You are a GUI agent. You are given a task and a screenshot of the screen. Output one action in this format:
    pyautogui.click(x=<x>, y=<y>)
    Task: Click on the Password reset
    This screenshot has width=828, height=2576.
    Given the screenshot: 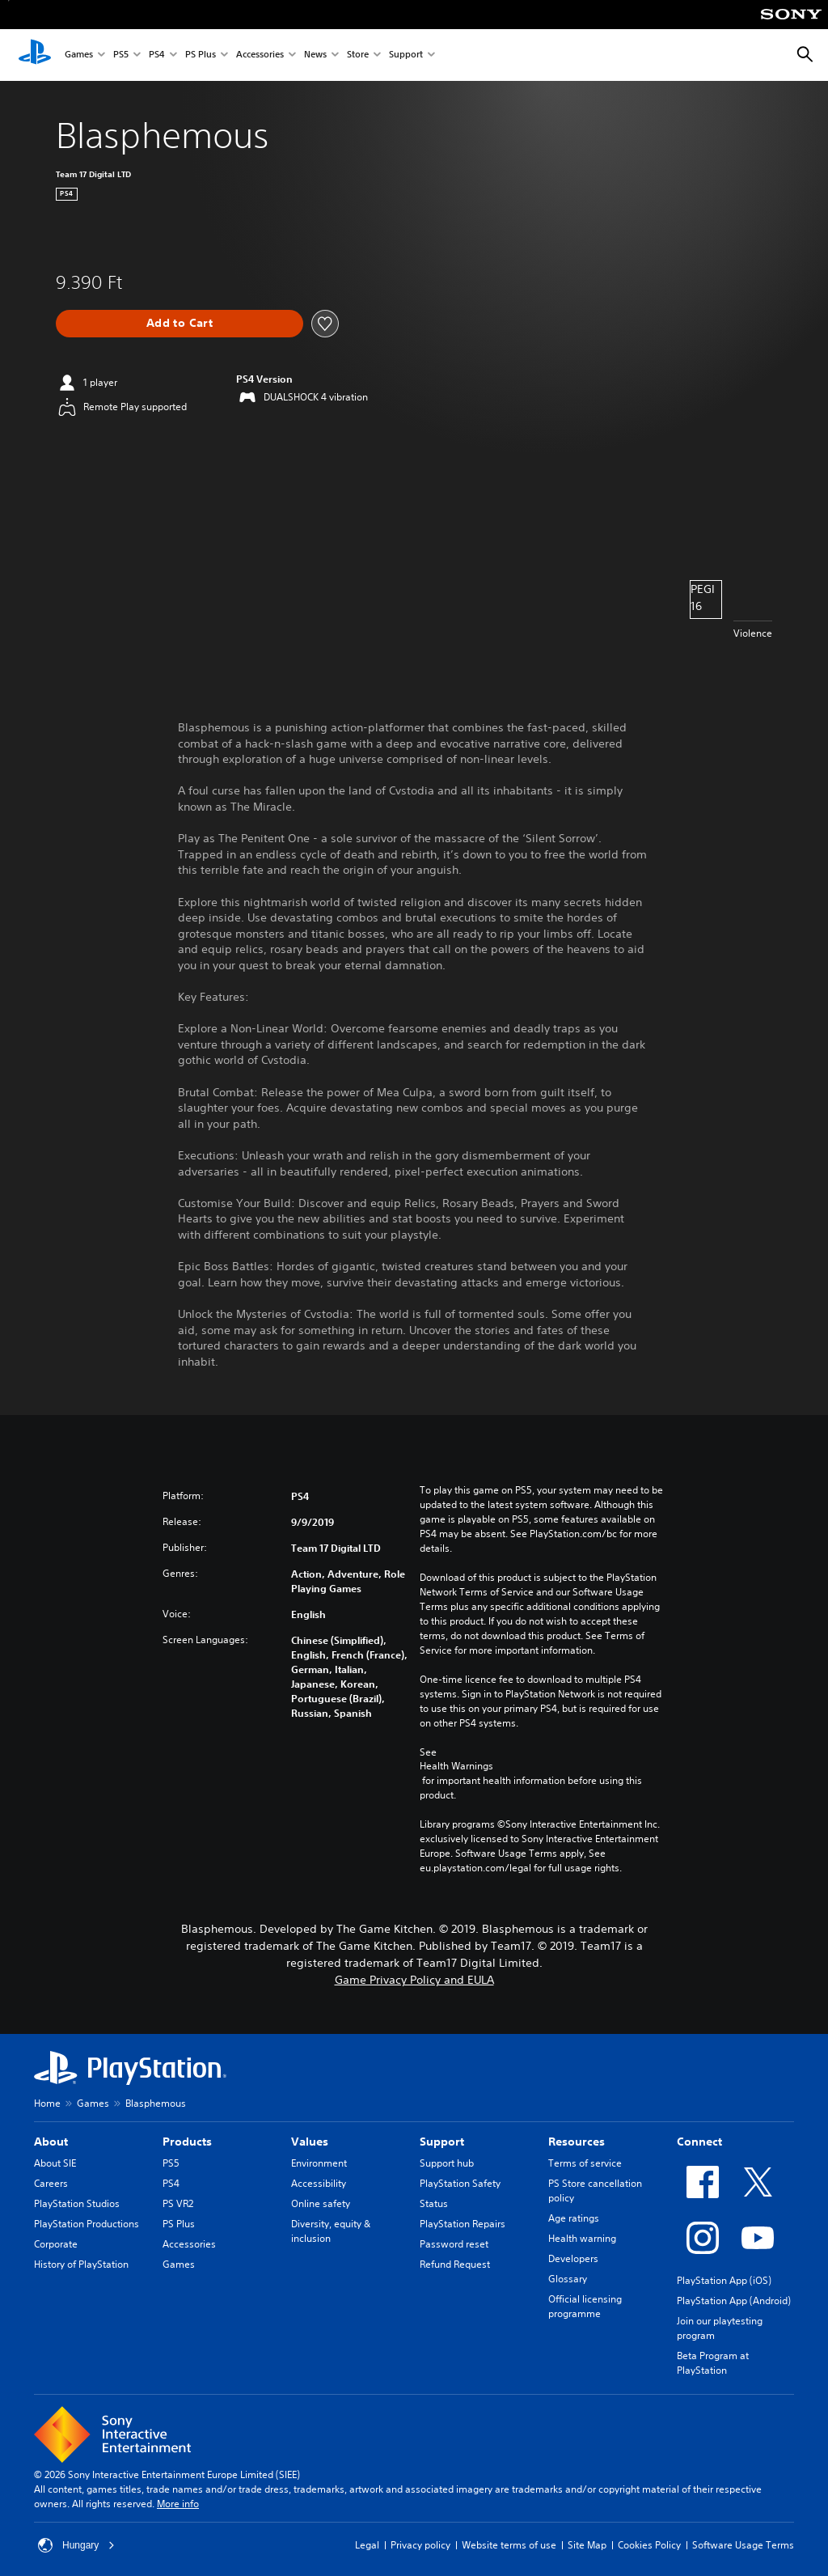 What is the action you would take?
    pyautogui.click(x=454, y=2244)
    